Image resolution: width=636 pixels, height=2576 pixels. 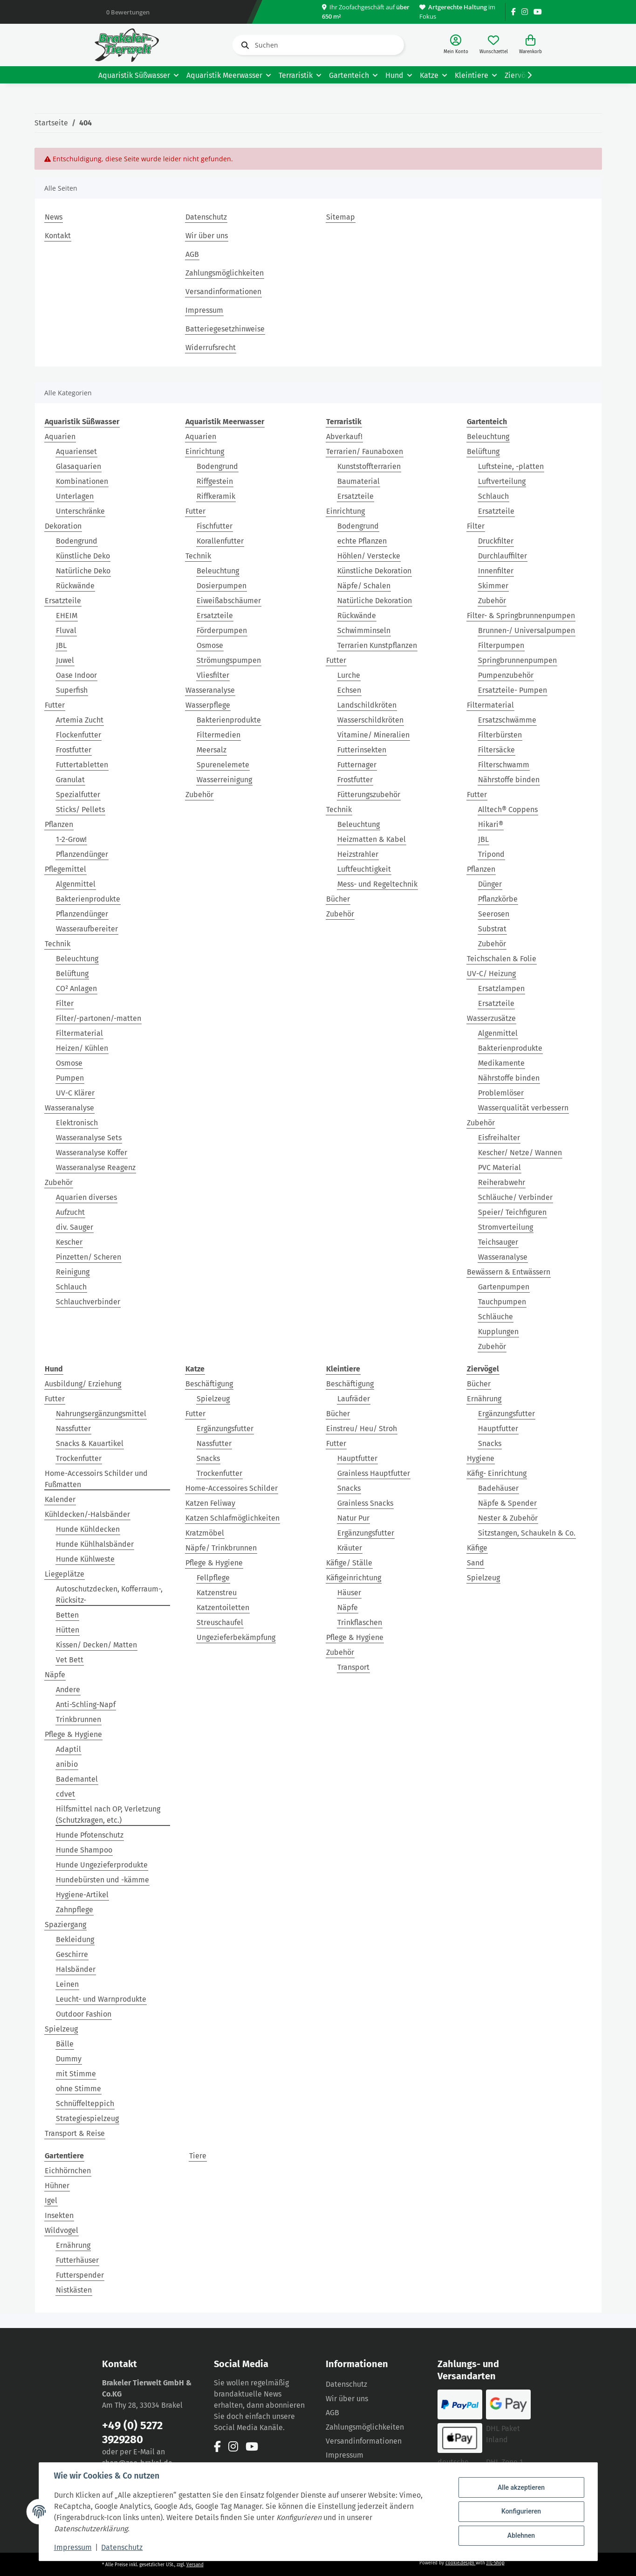 What do you see at coordinates (65, 660) in the screenshot?
I see `Juwel` at bounding box center [65, 660].